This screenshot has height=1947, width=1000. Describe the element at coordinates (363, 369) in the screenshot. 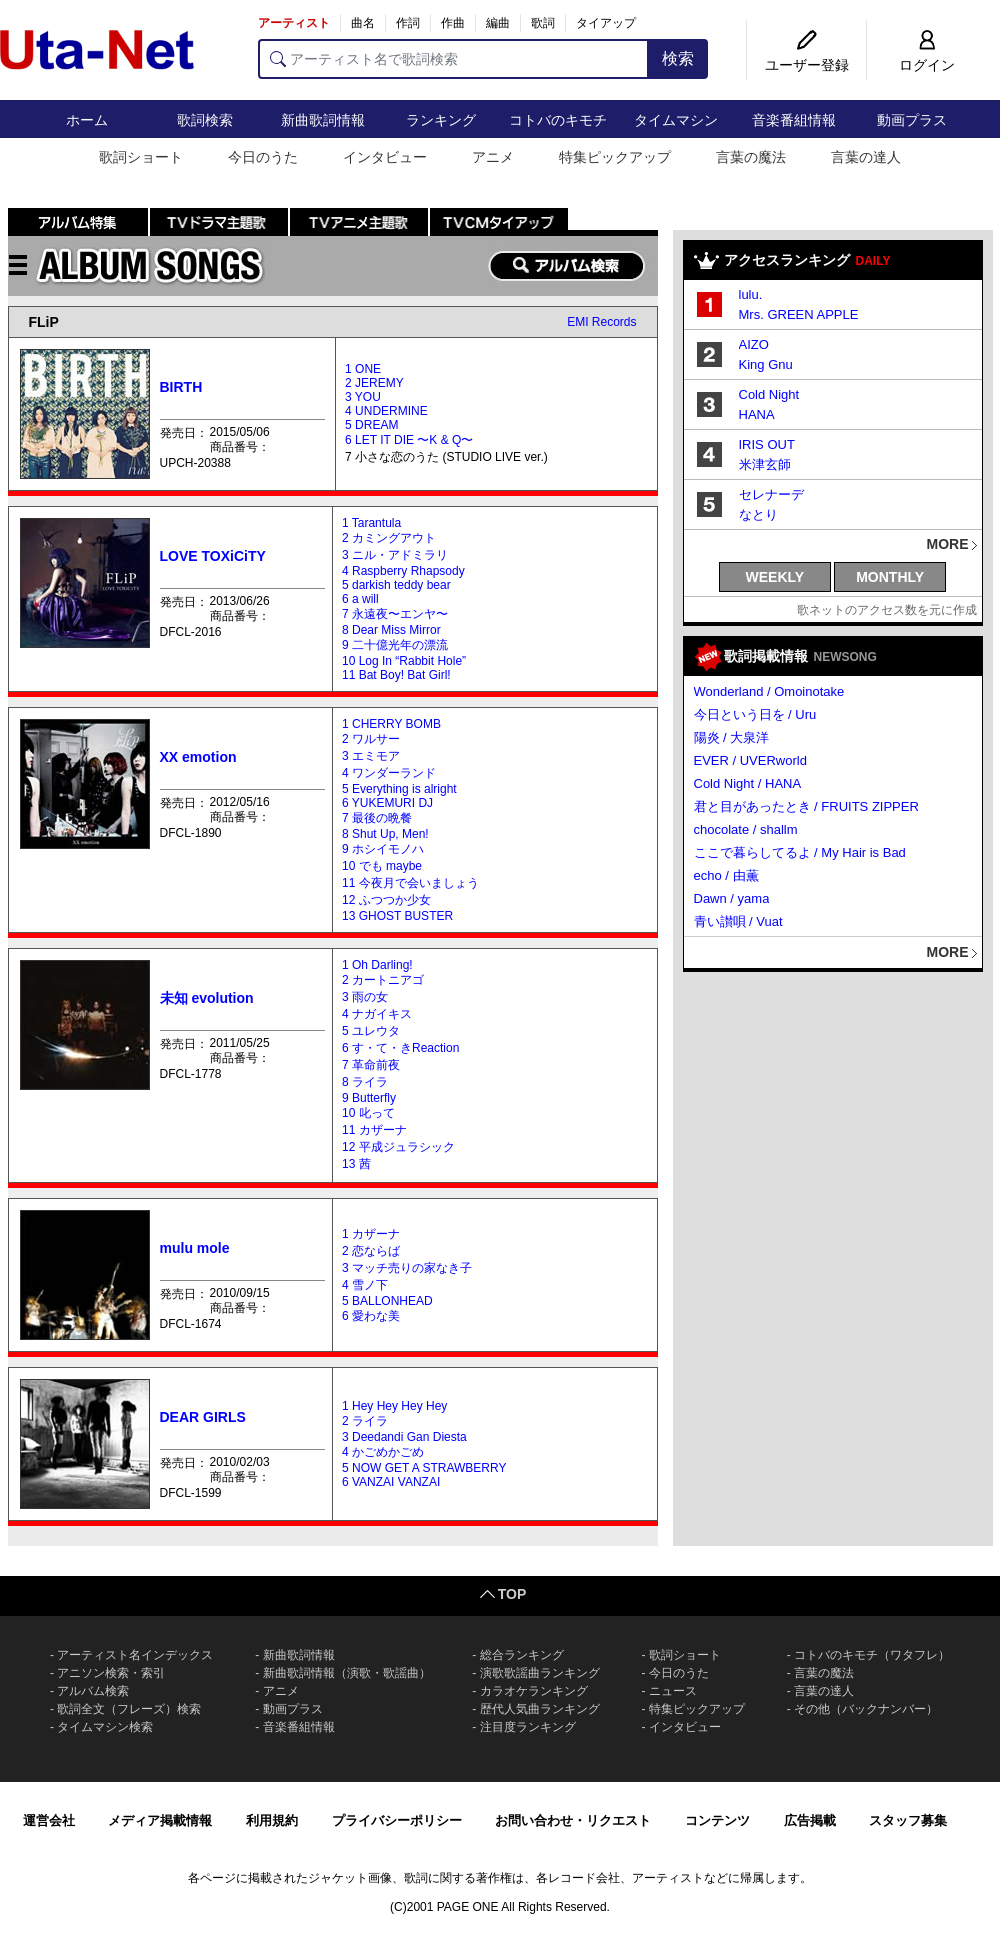

I see `1 ONE` at that location.